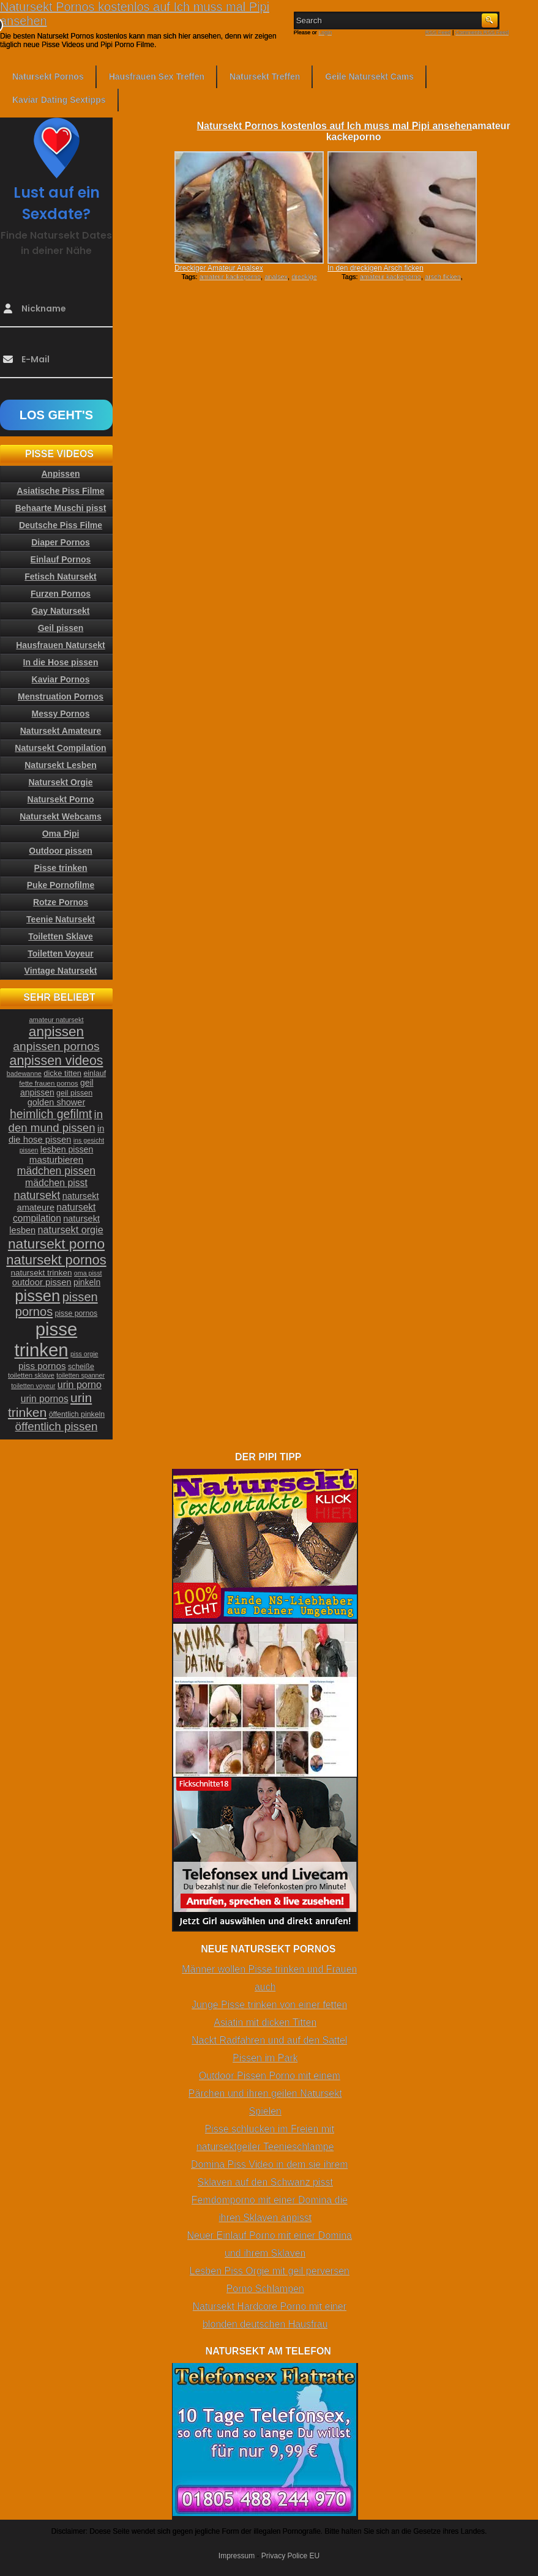 This screenshot has width=538, height=2576. Describe the element at coordinates (61, 628) in the screenshot. I see `Geil pissen` at that location.